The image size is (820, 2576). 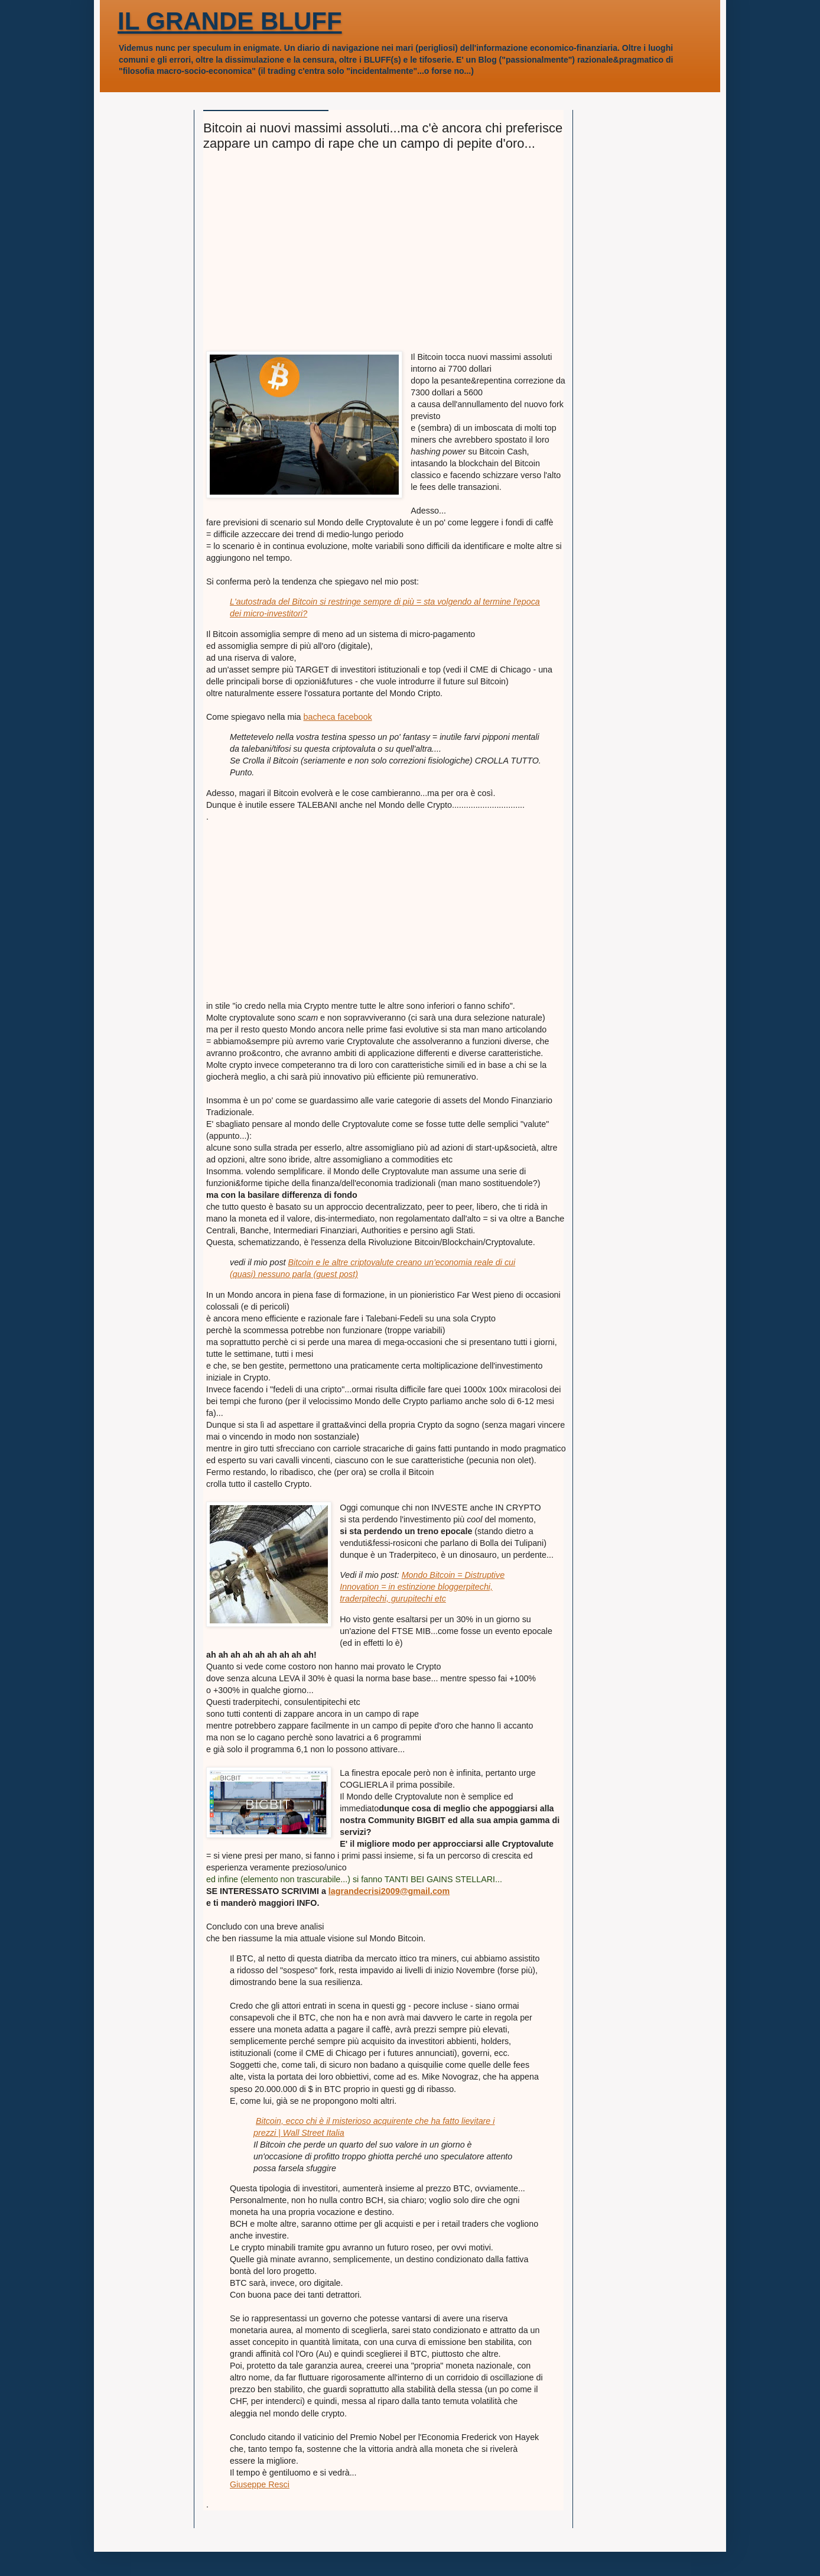 I want to click on lagrandecrisi2009@gmail.com, so click(x=389, y=1891).